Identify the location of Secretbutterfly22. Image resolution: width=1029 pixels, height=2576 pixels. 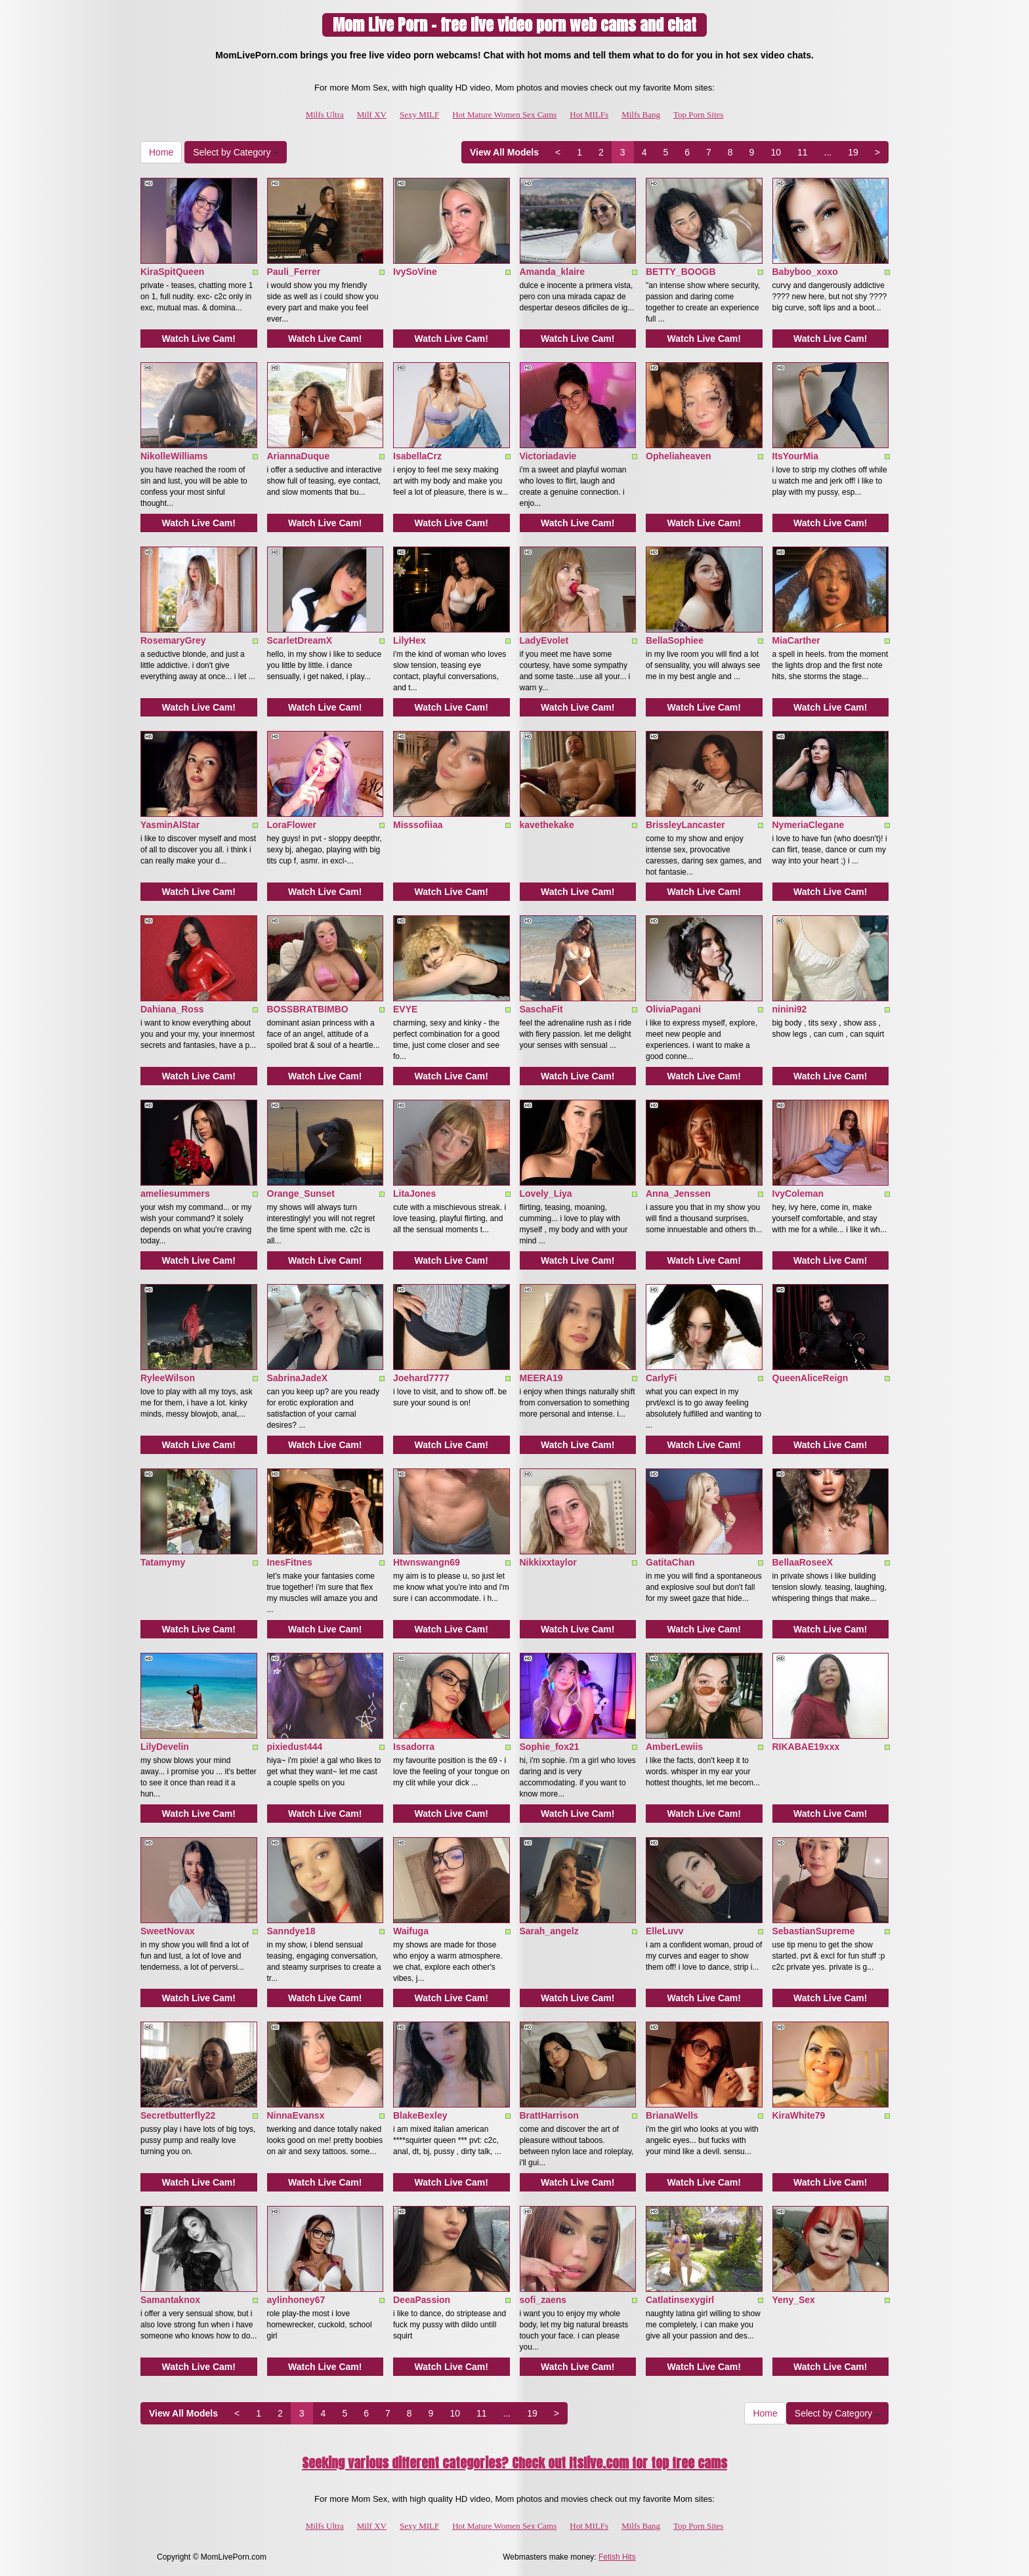
(177, 2115).